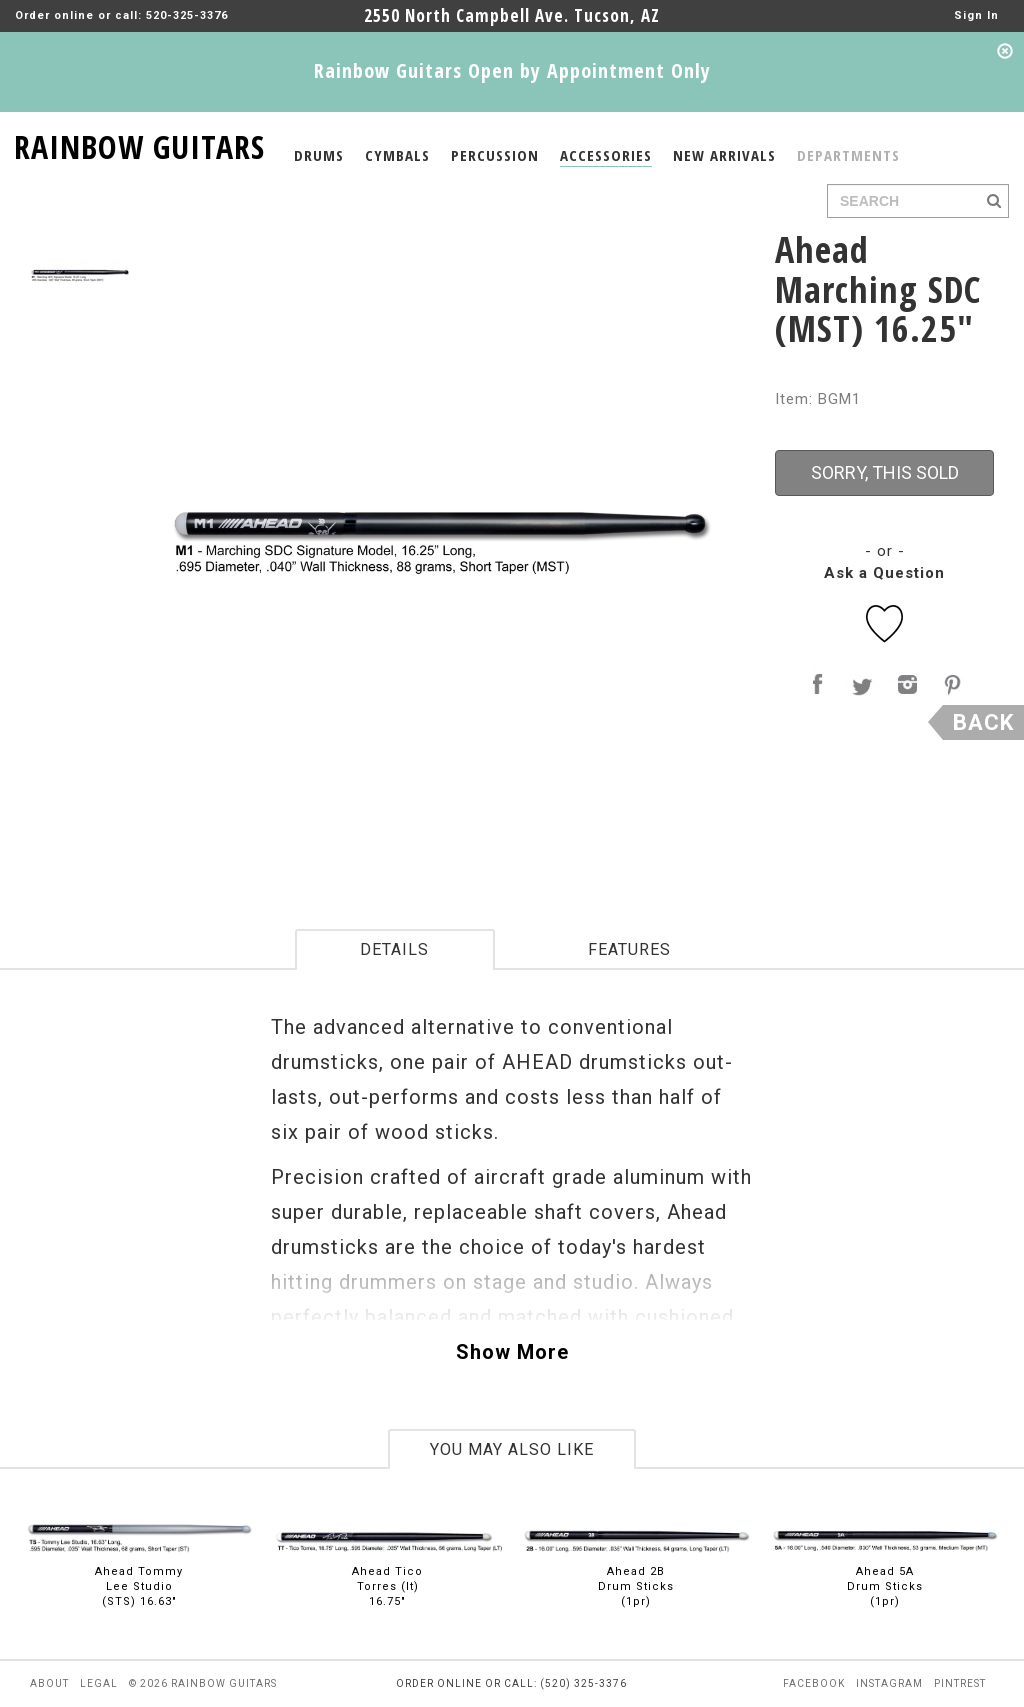 The image size is (1024, 1707). I want to click on ACCESSORIES, so click(606, 155).